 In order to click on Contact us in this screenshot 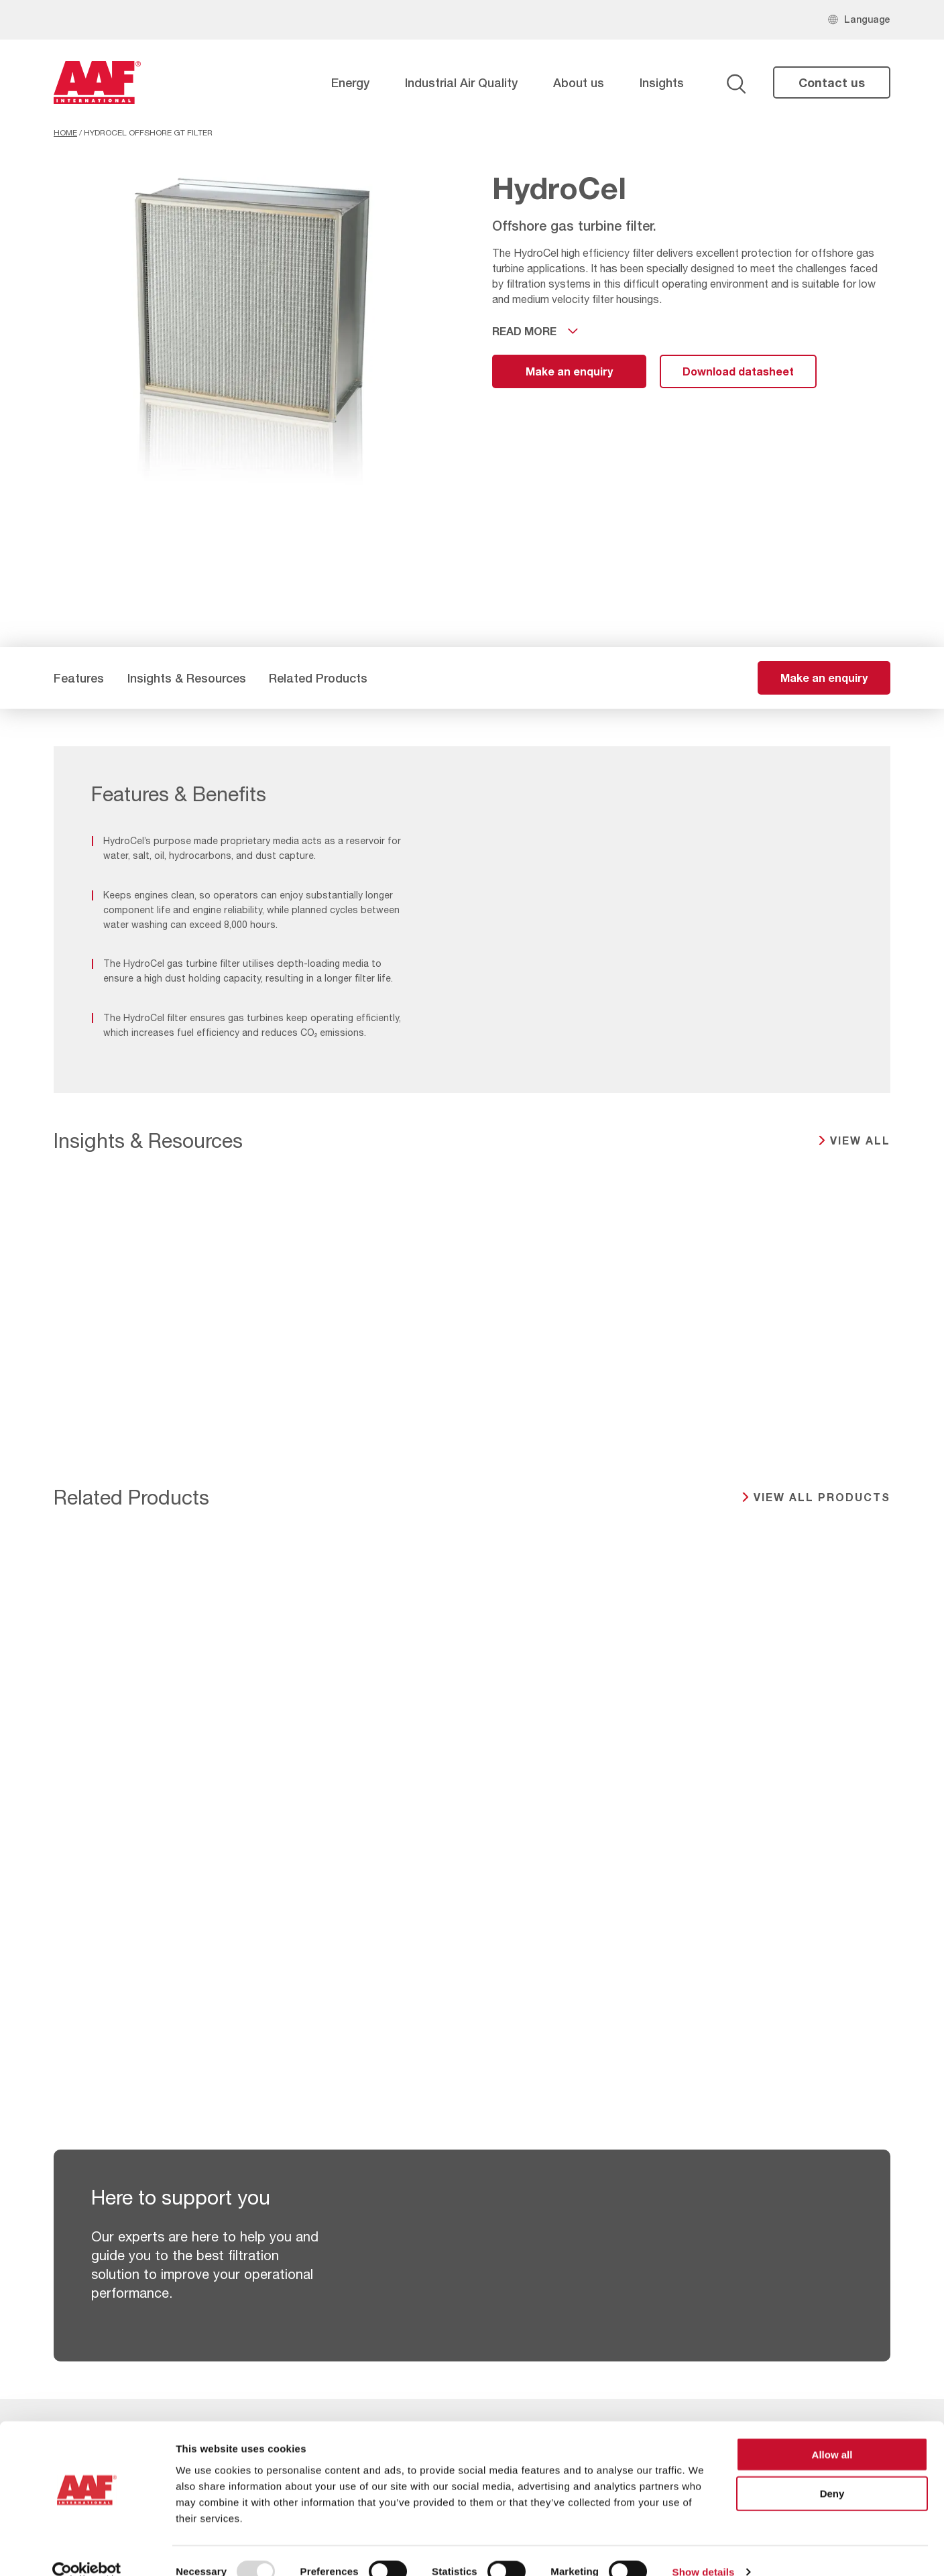, I will do `click(832, 82)`.